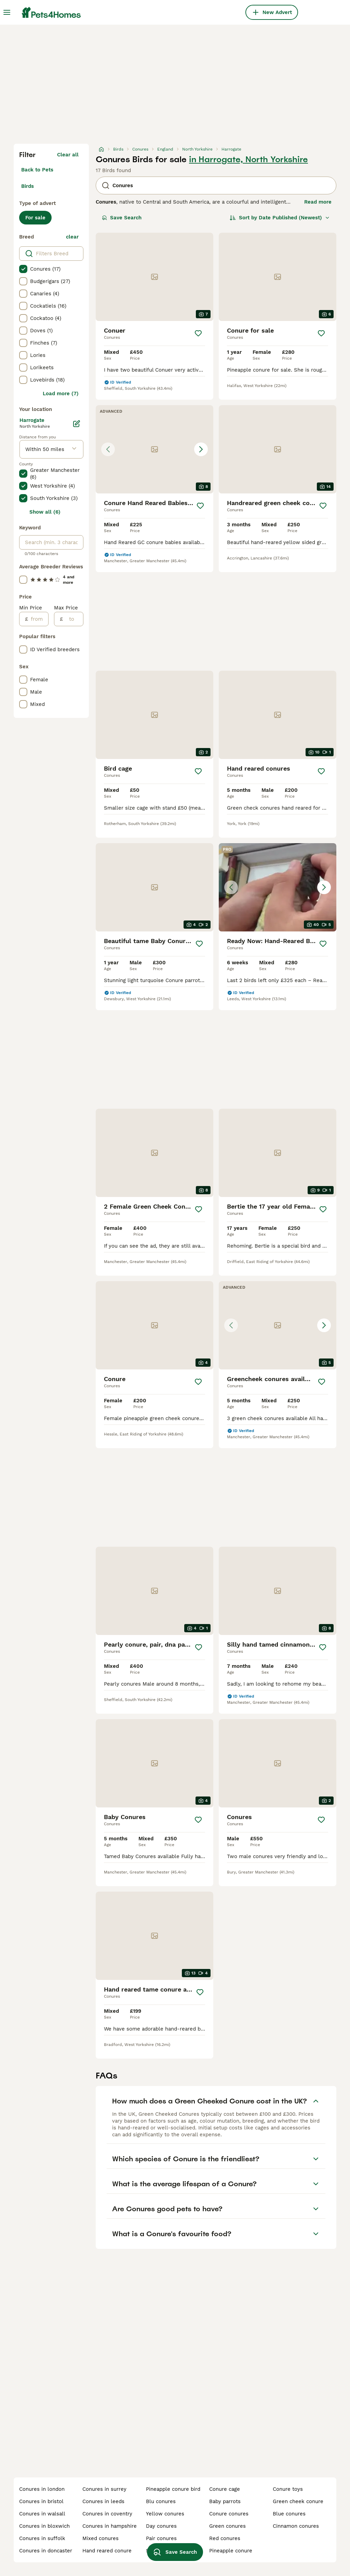 This screenshot has width=350, height=2576. What do you see at coordinates (103, 2501) in the screenshot?
I see `conures in leeds` at bounding box center [103, 2501].